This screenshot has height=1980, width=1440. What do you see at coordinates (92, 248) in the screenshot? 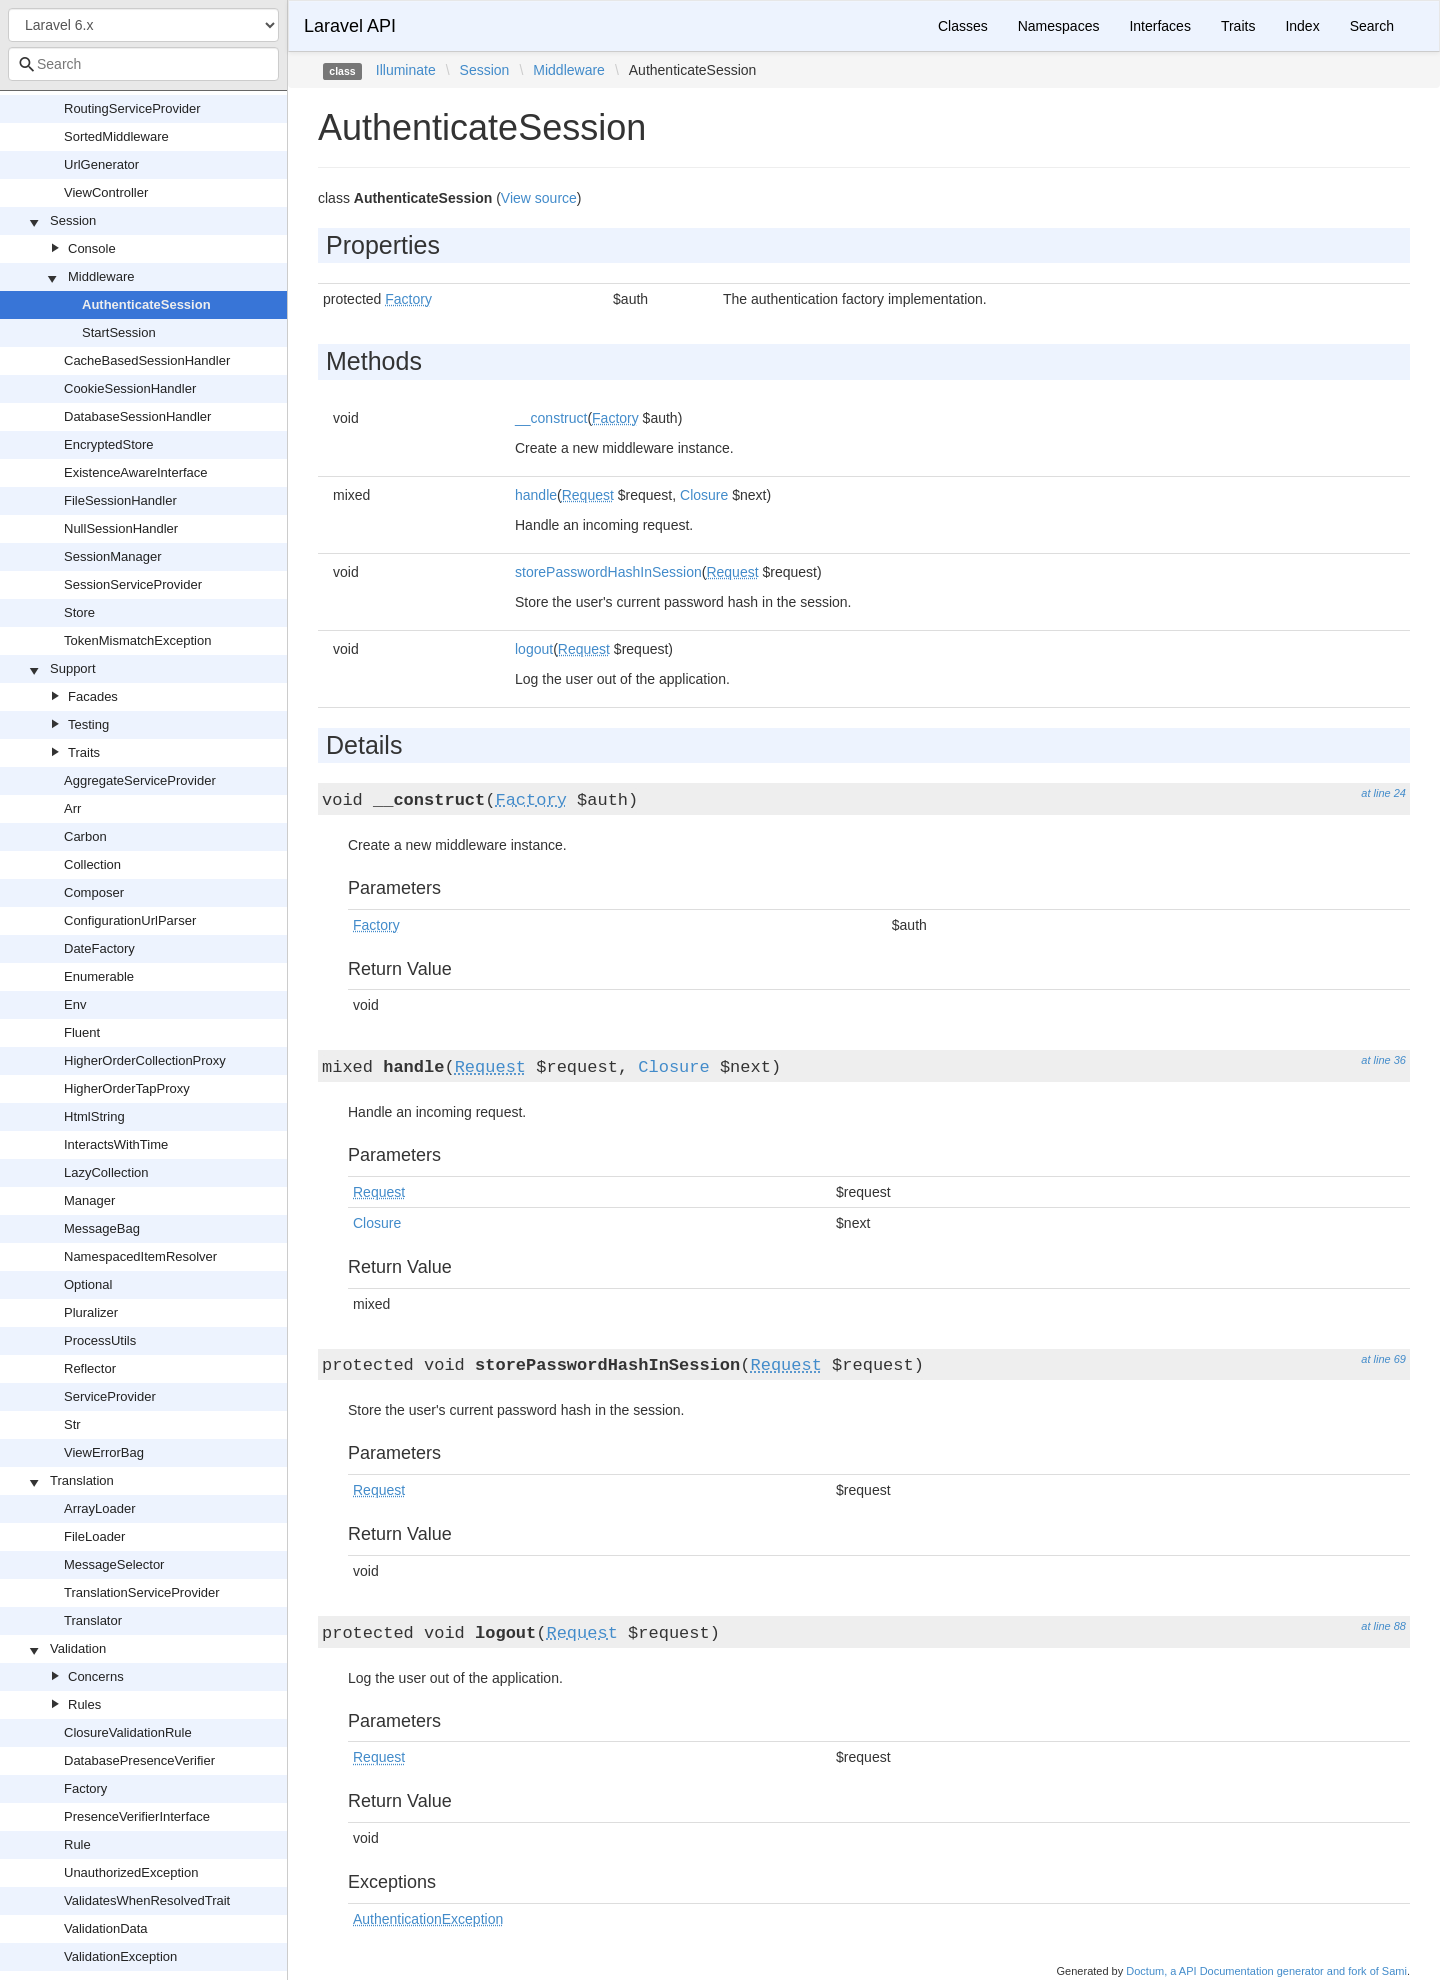
I see `Console` at bounding box center [92, 248].